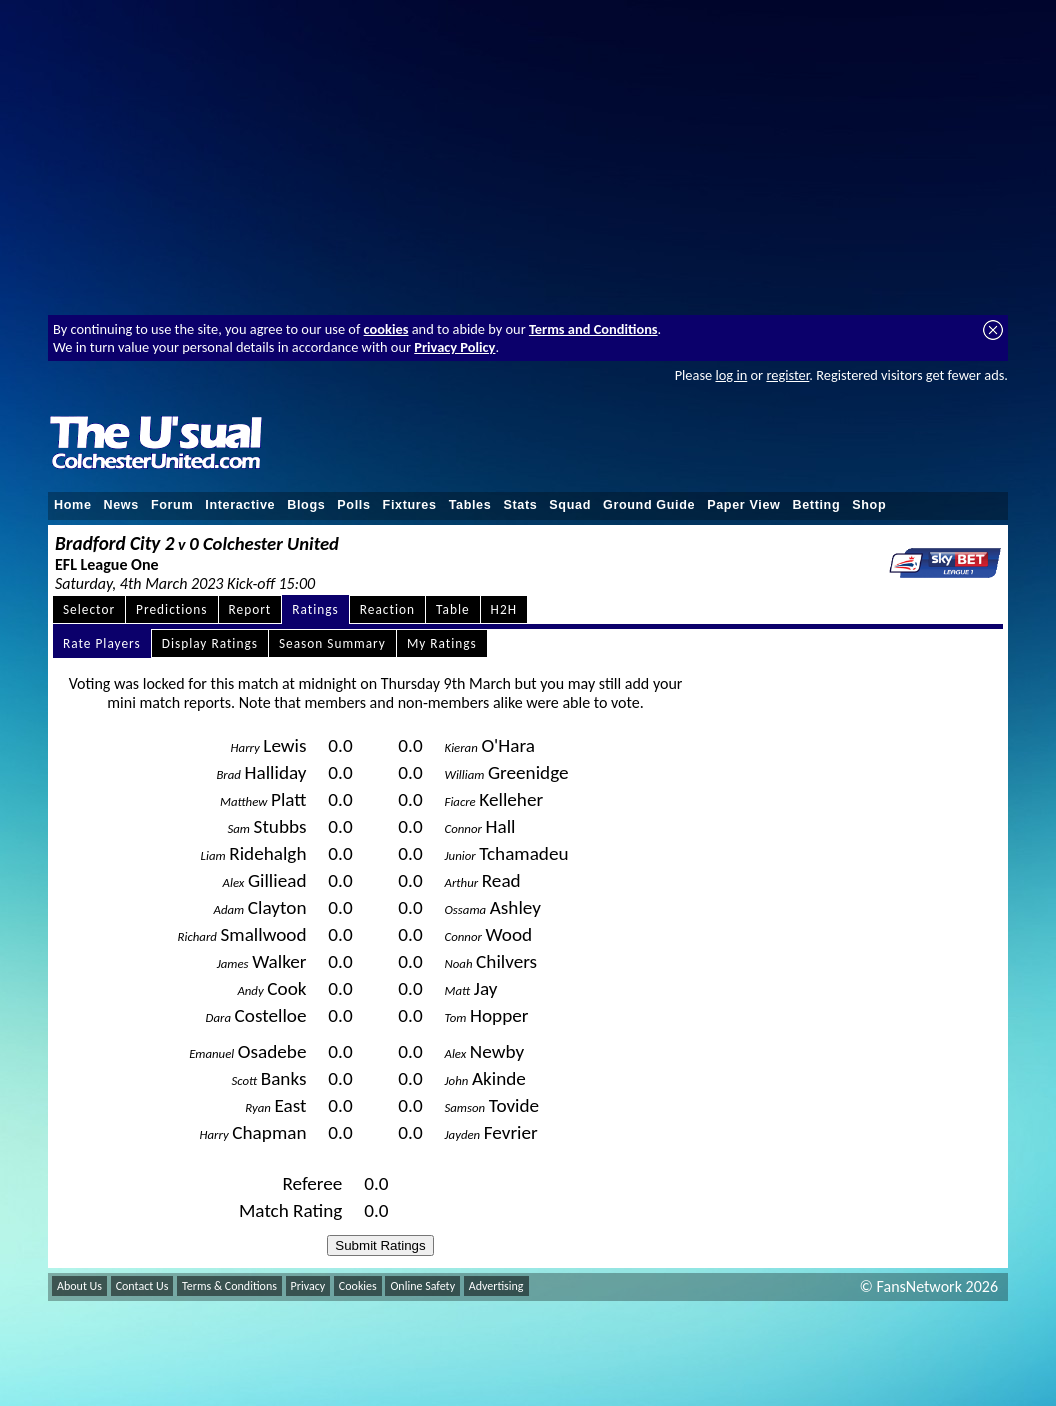  Describe the element at coordinates (869, 505) in the screenshot. I see `Shop` at that location.